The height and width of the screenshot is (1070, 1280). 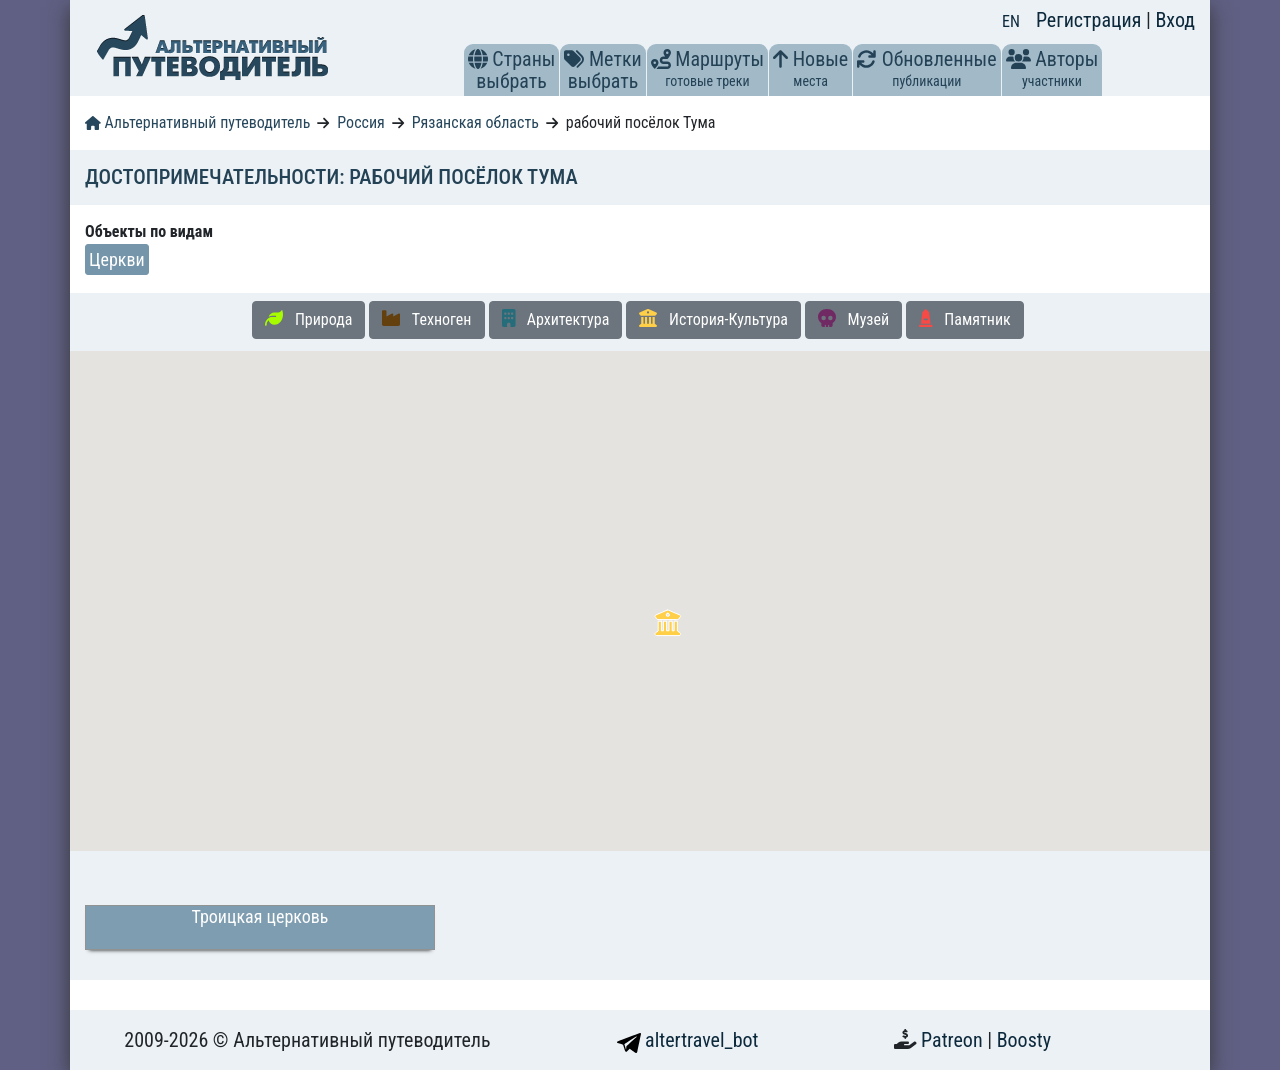 I want to click on Архитектура, so click(x=556, y=319).